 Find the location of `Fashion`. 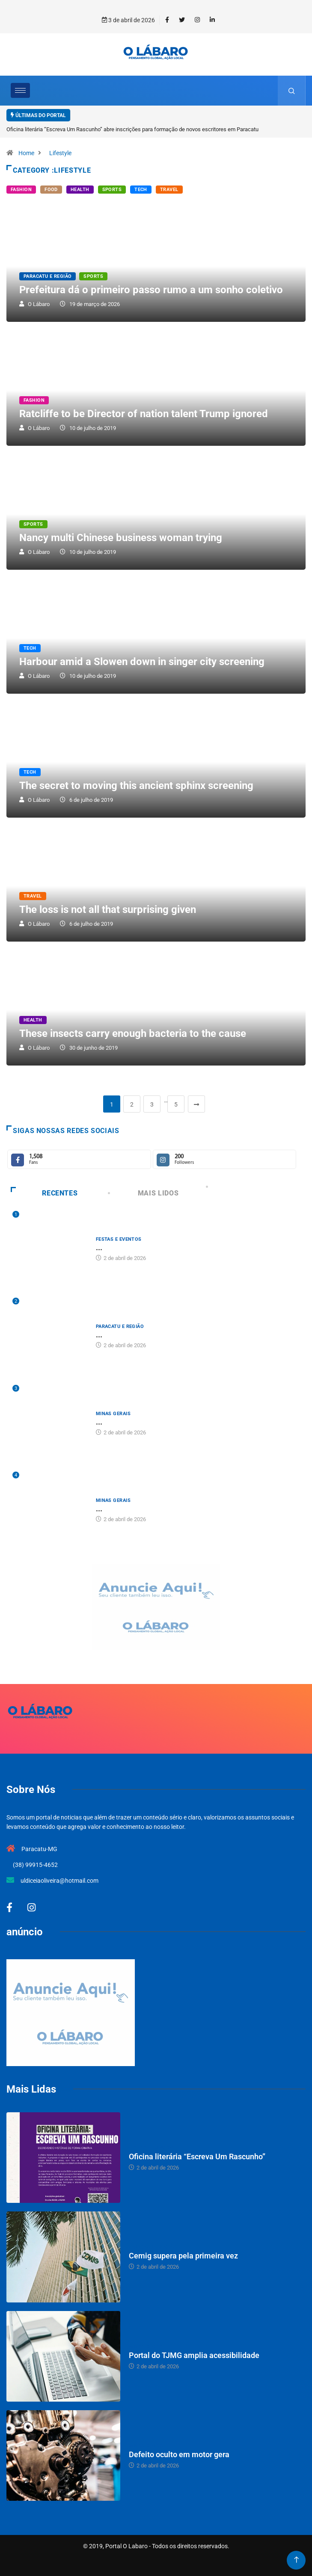

Fashion is located at coordinates (21, 189).